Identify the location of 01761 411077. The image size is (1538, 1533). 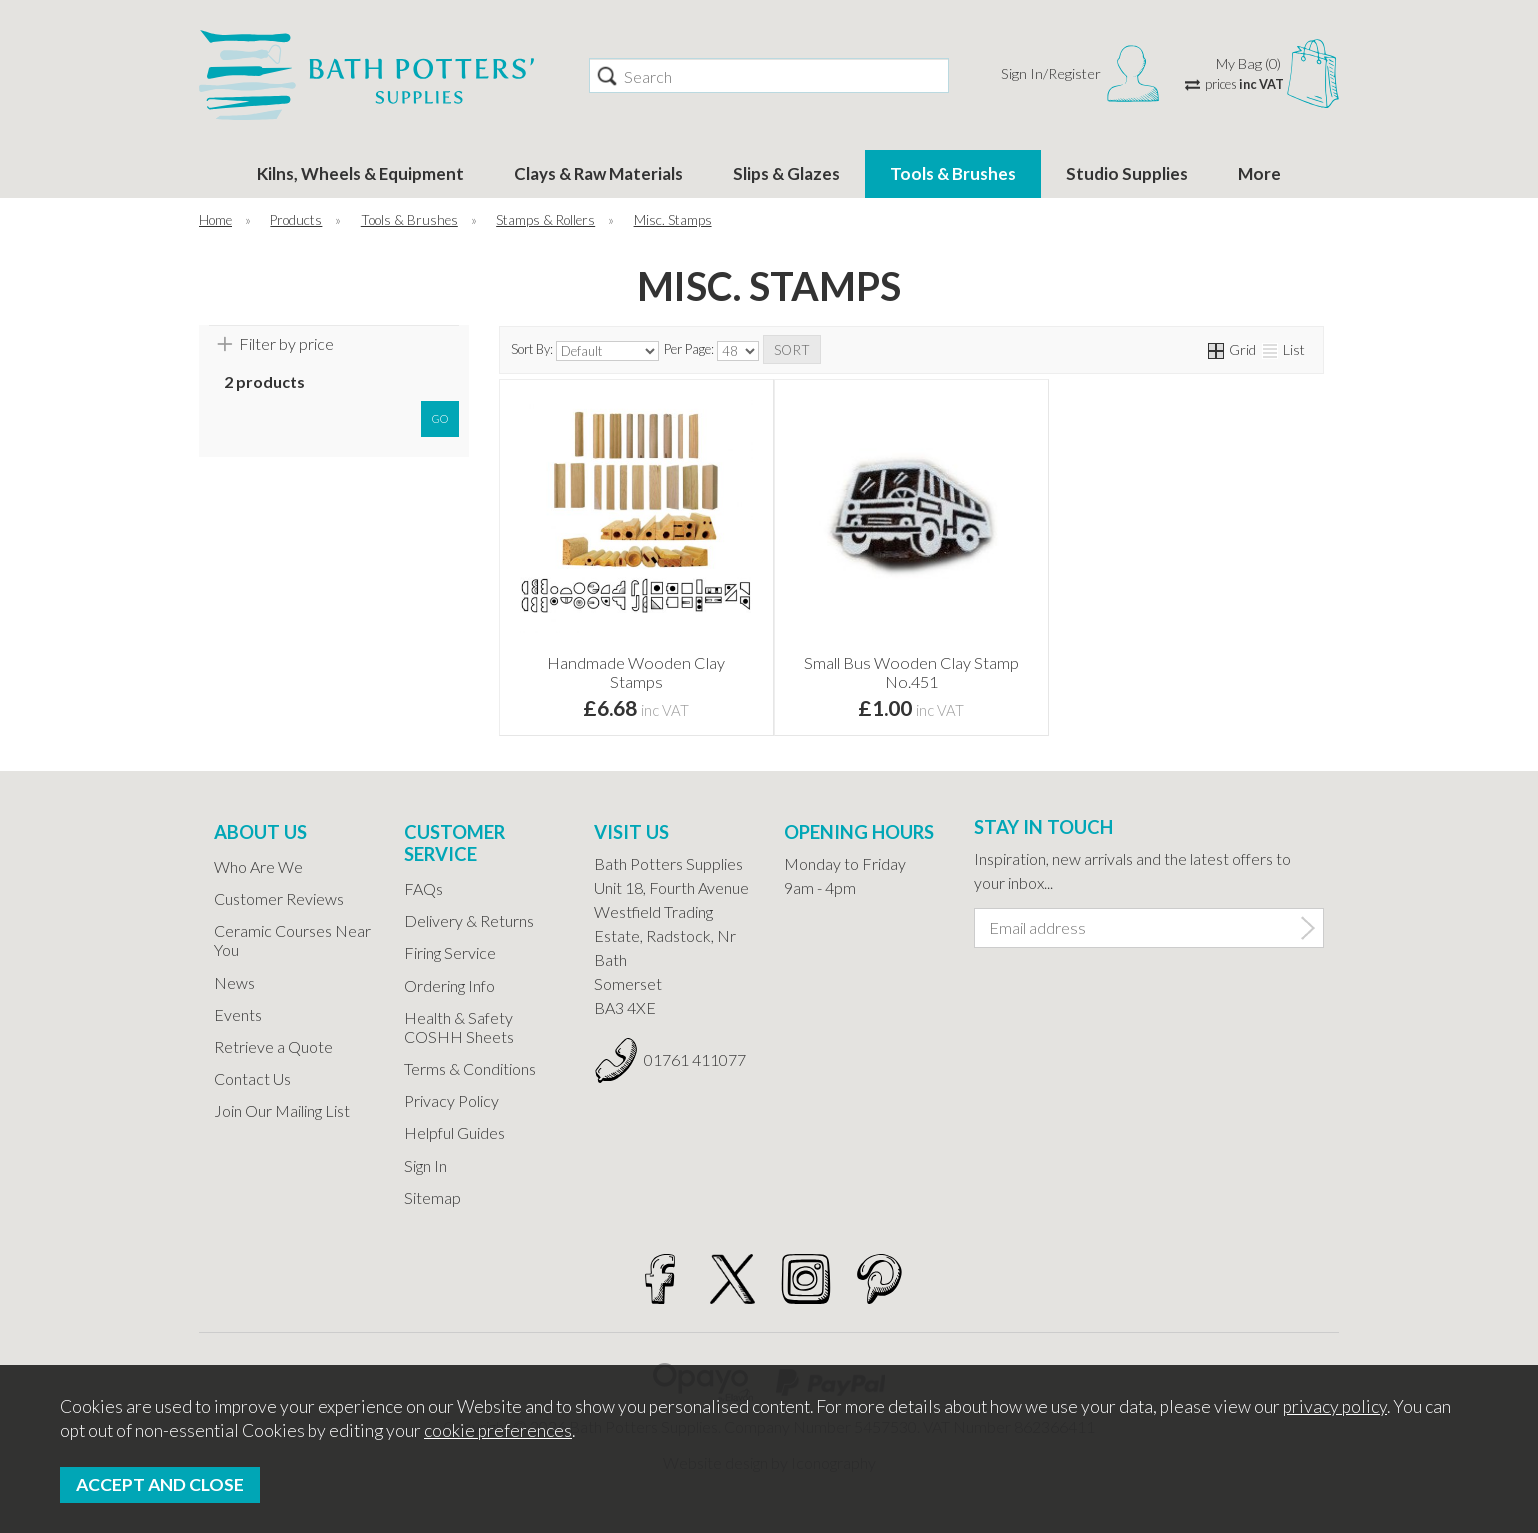
(695, 1059).